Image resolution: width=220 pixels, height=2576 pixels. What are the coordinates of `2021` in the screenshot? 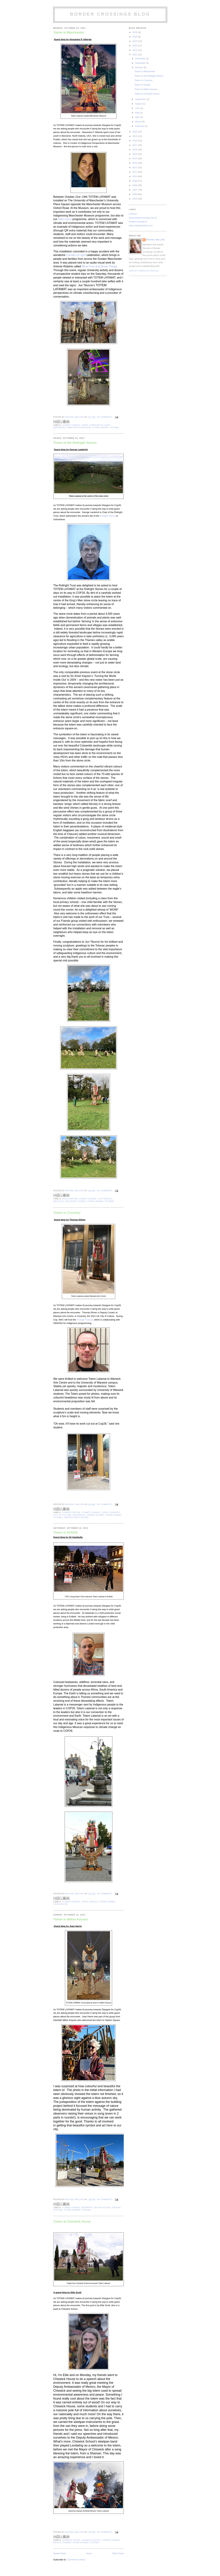 It's located at (135, 54).